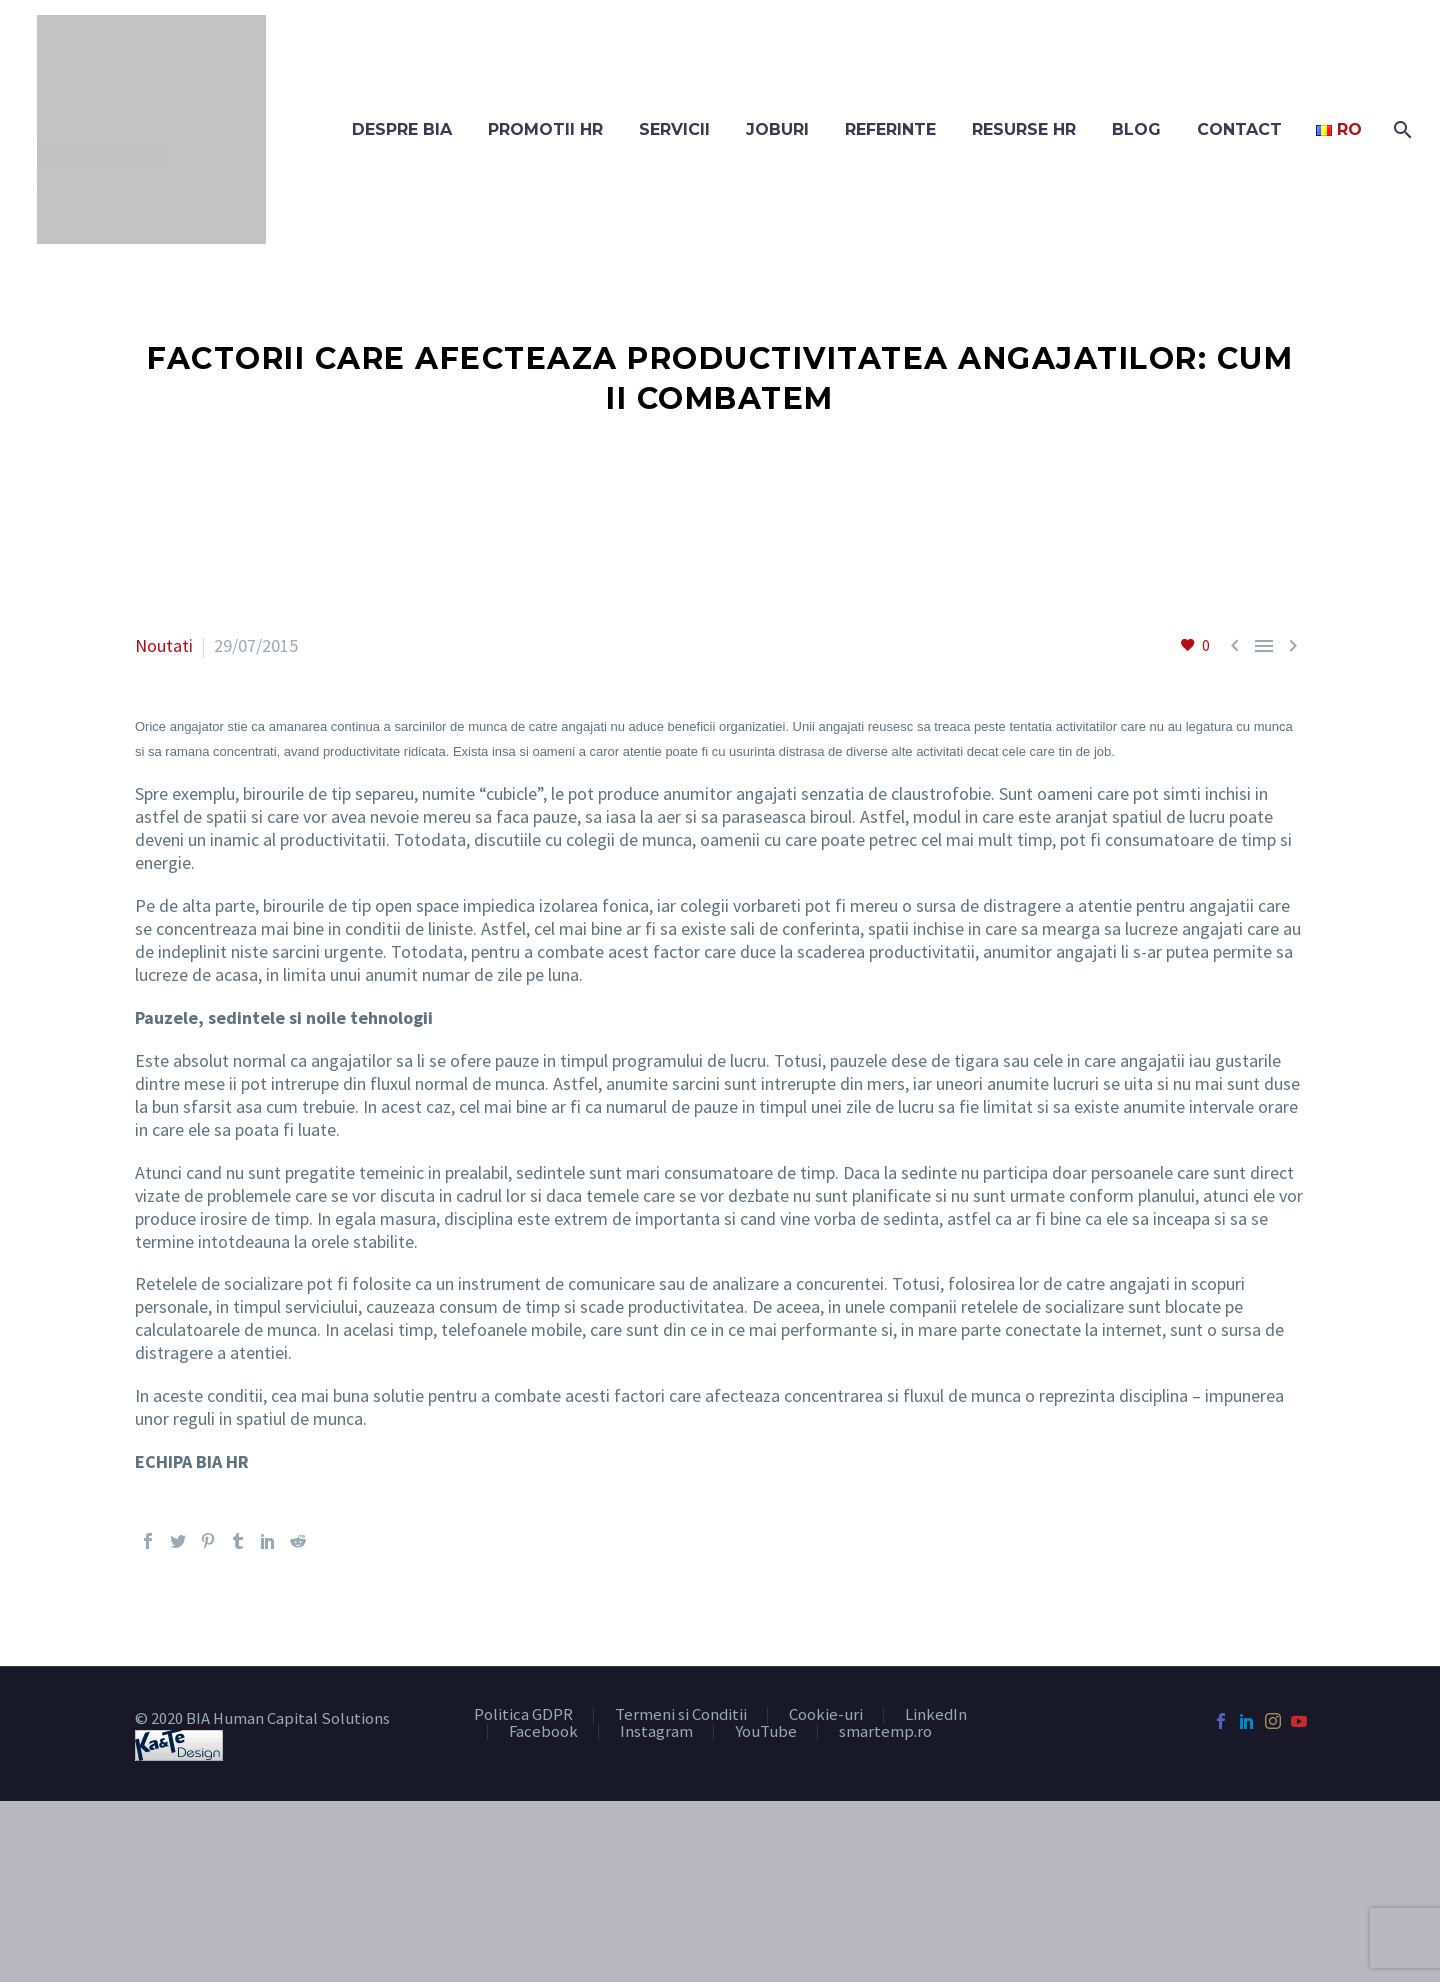 The height and width of the screenshot is (1982, 1440). I want to click on Promotii HR, so click(545, 129).